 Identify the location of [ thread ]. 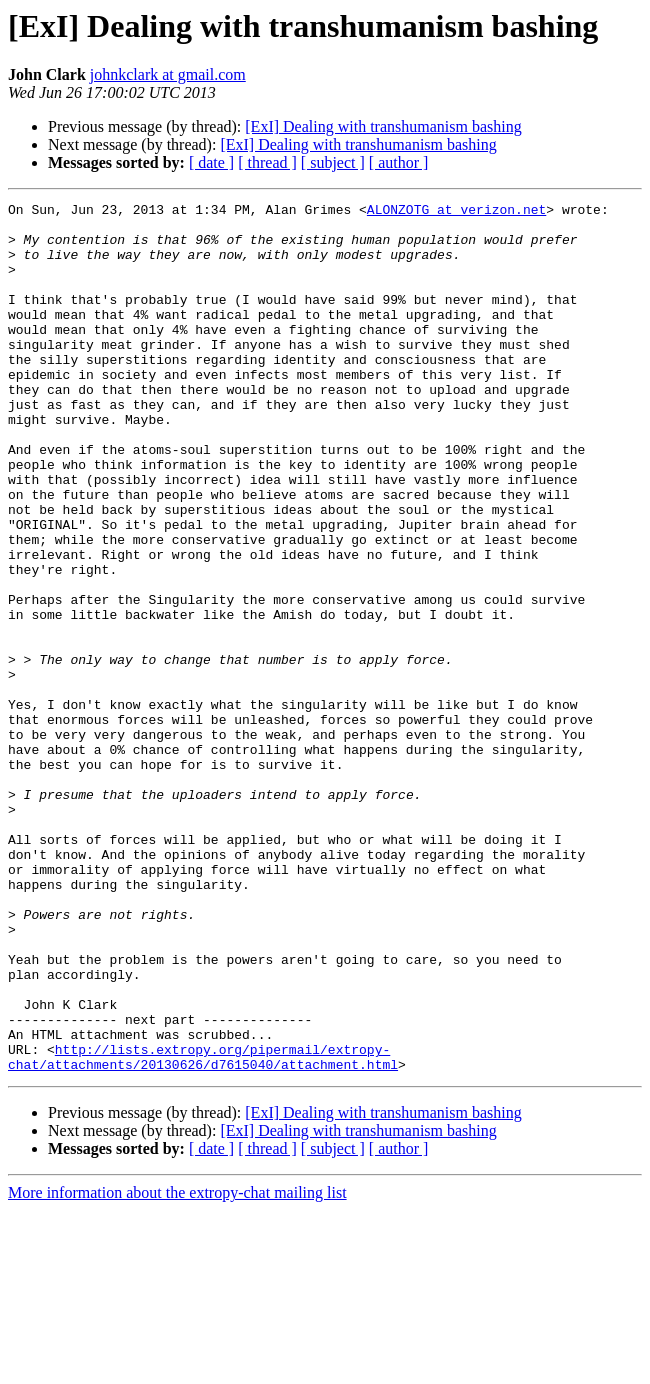
(267, 162).